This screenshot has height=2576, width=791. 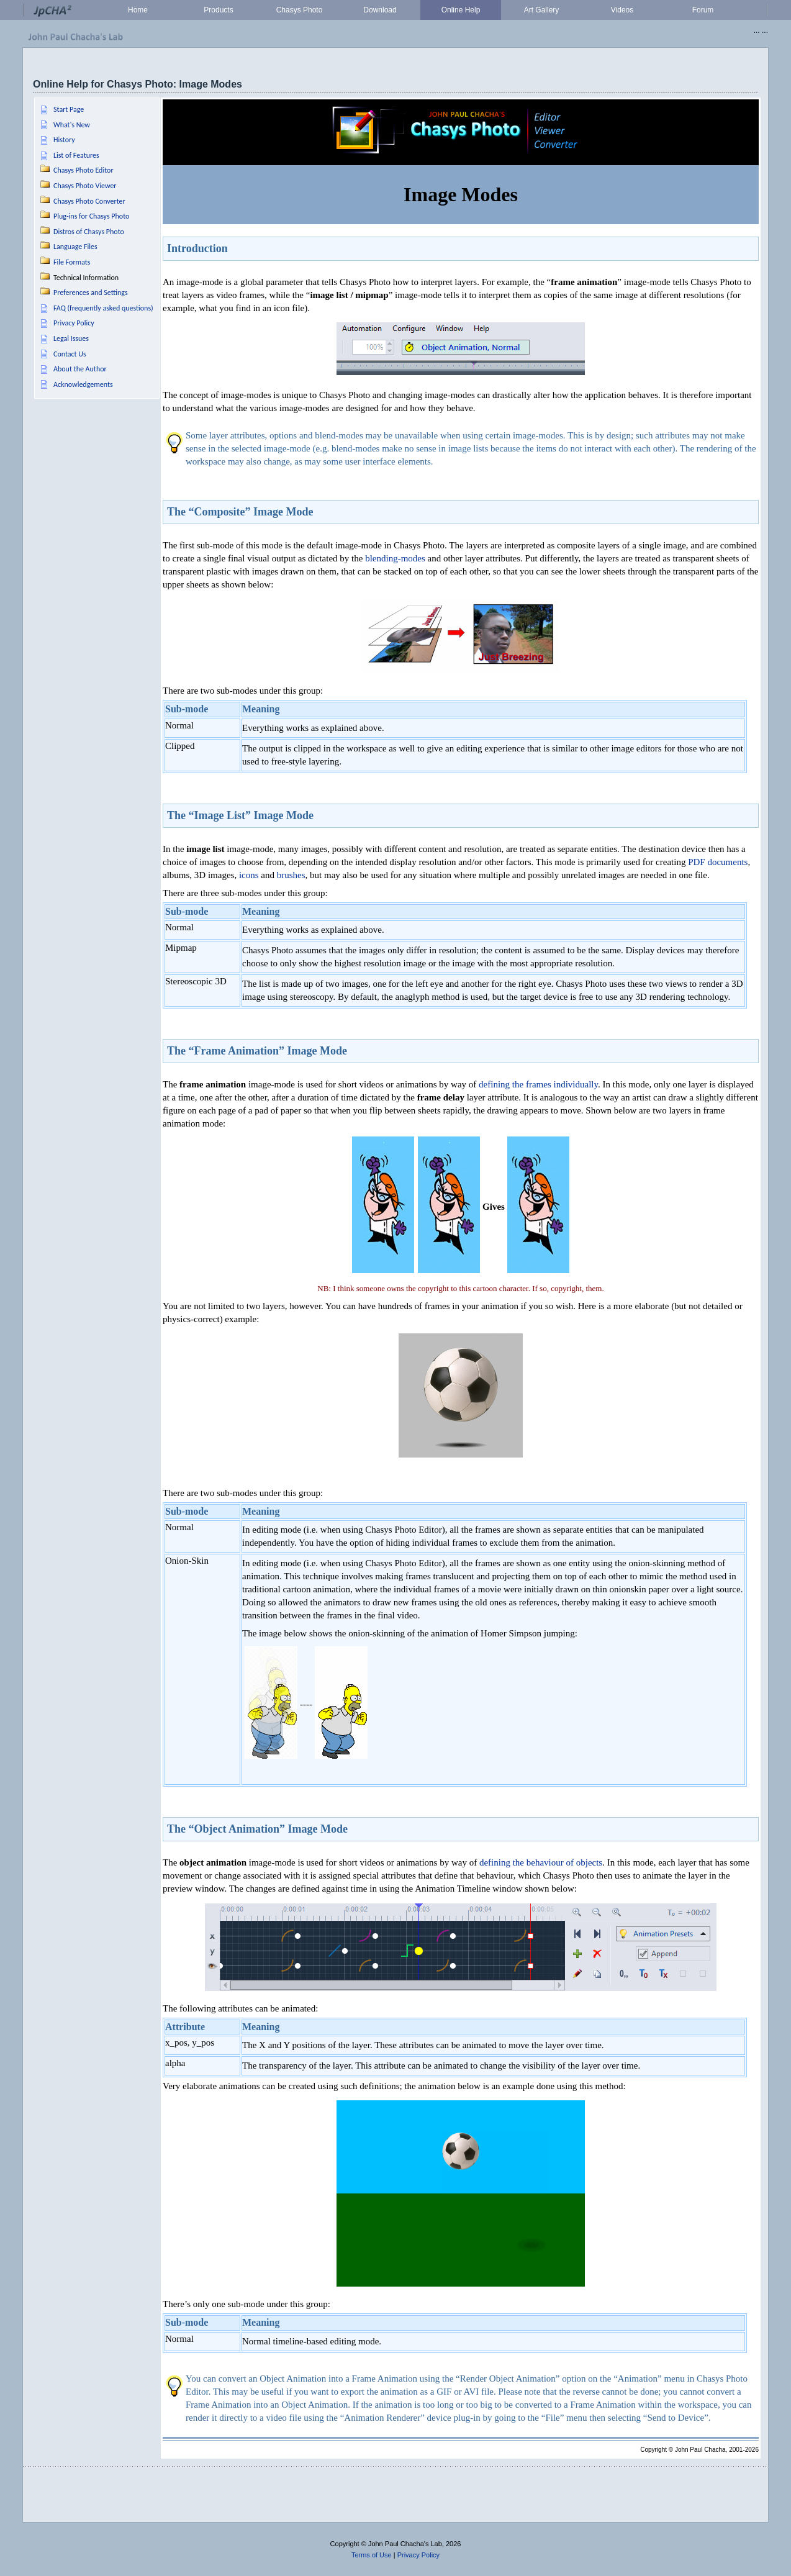 I want to click on Art Gallery, so click(x=541, y=10).